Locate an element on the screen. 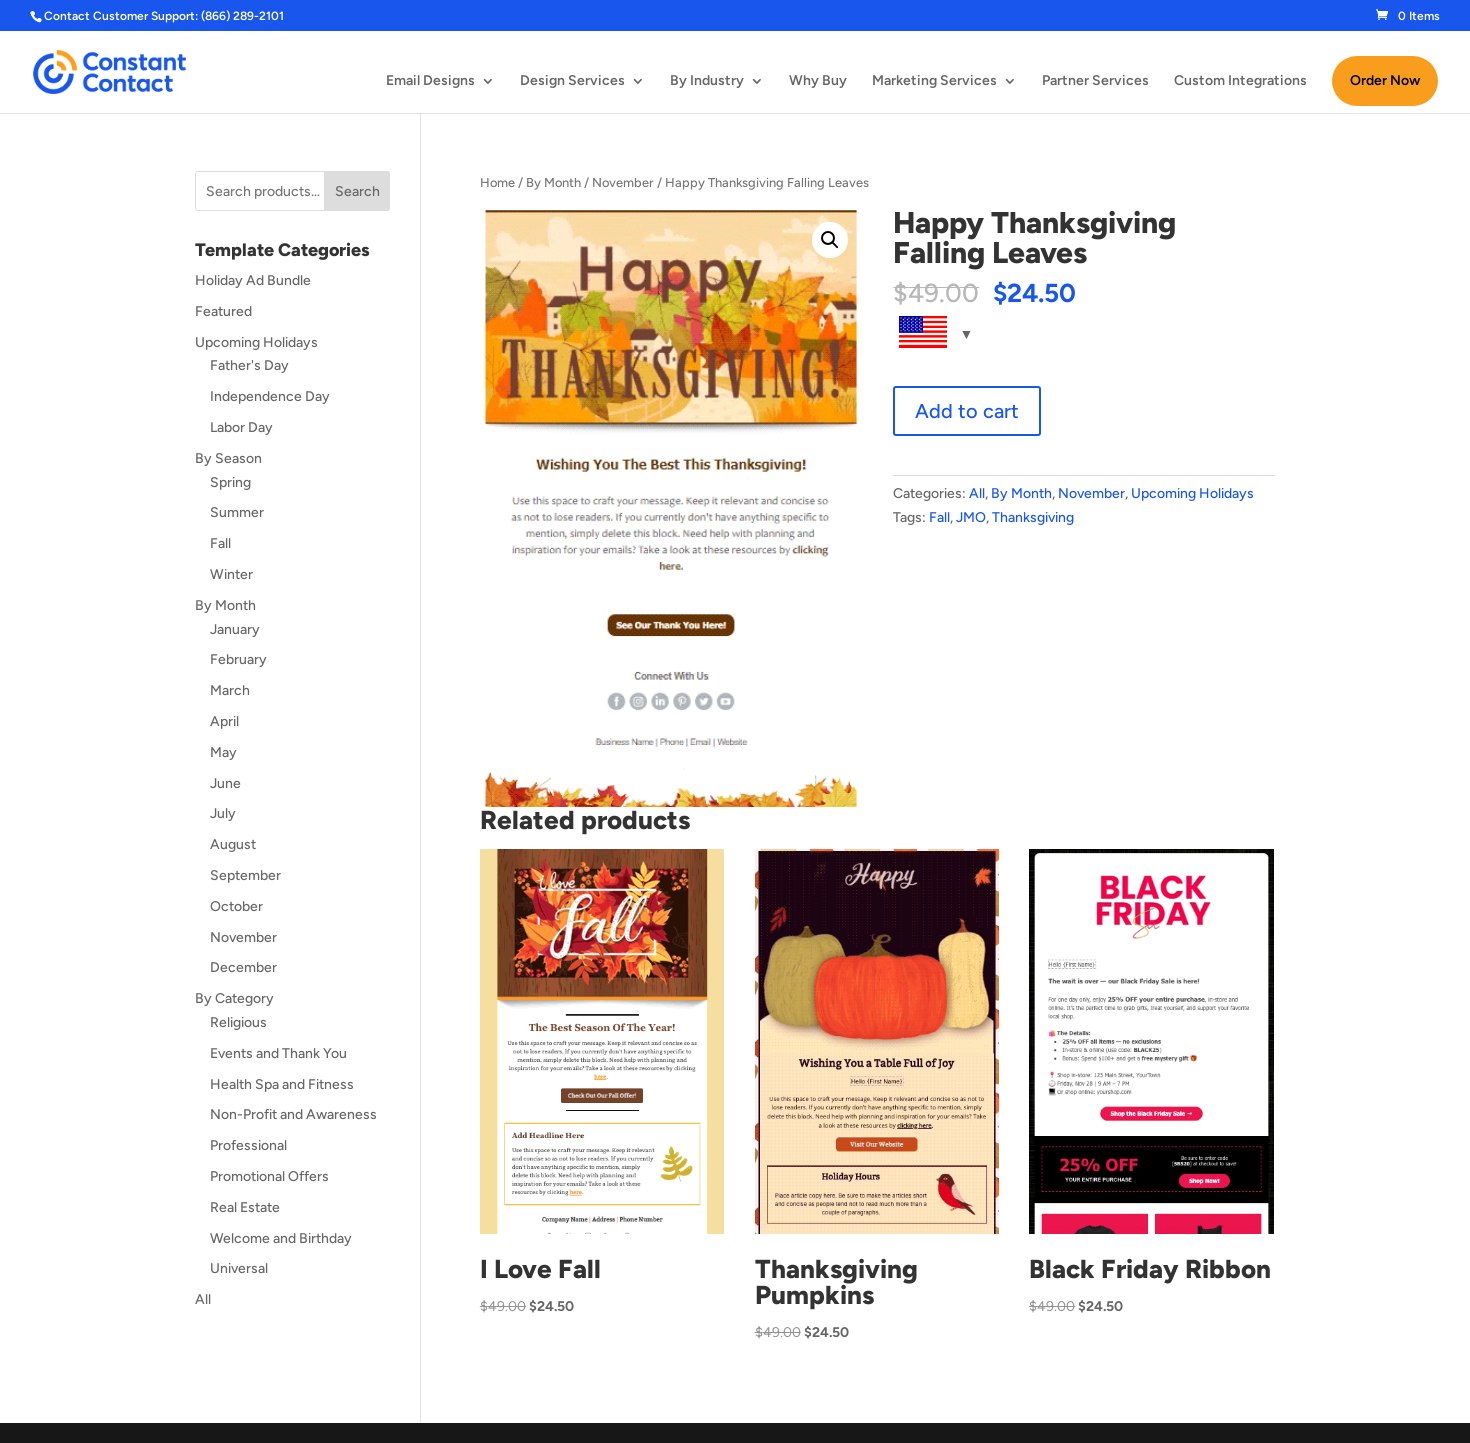 The width and height of the screenshot is (1470, 1443). Universal is located at coordinates (239, 1268).